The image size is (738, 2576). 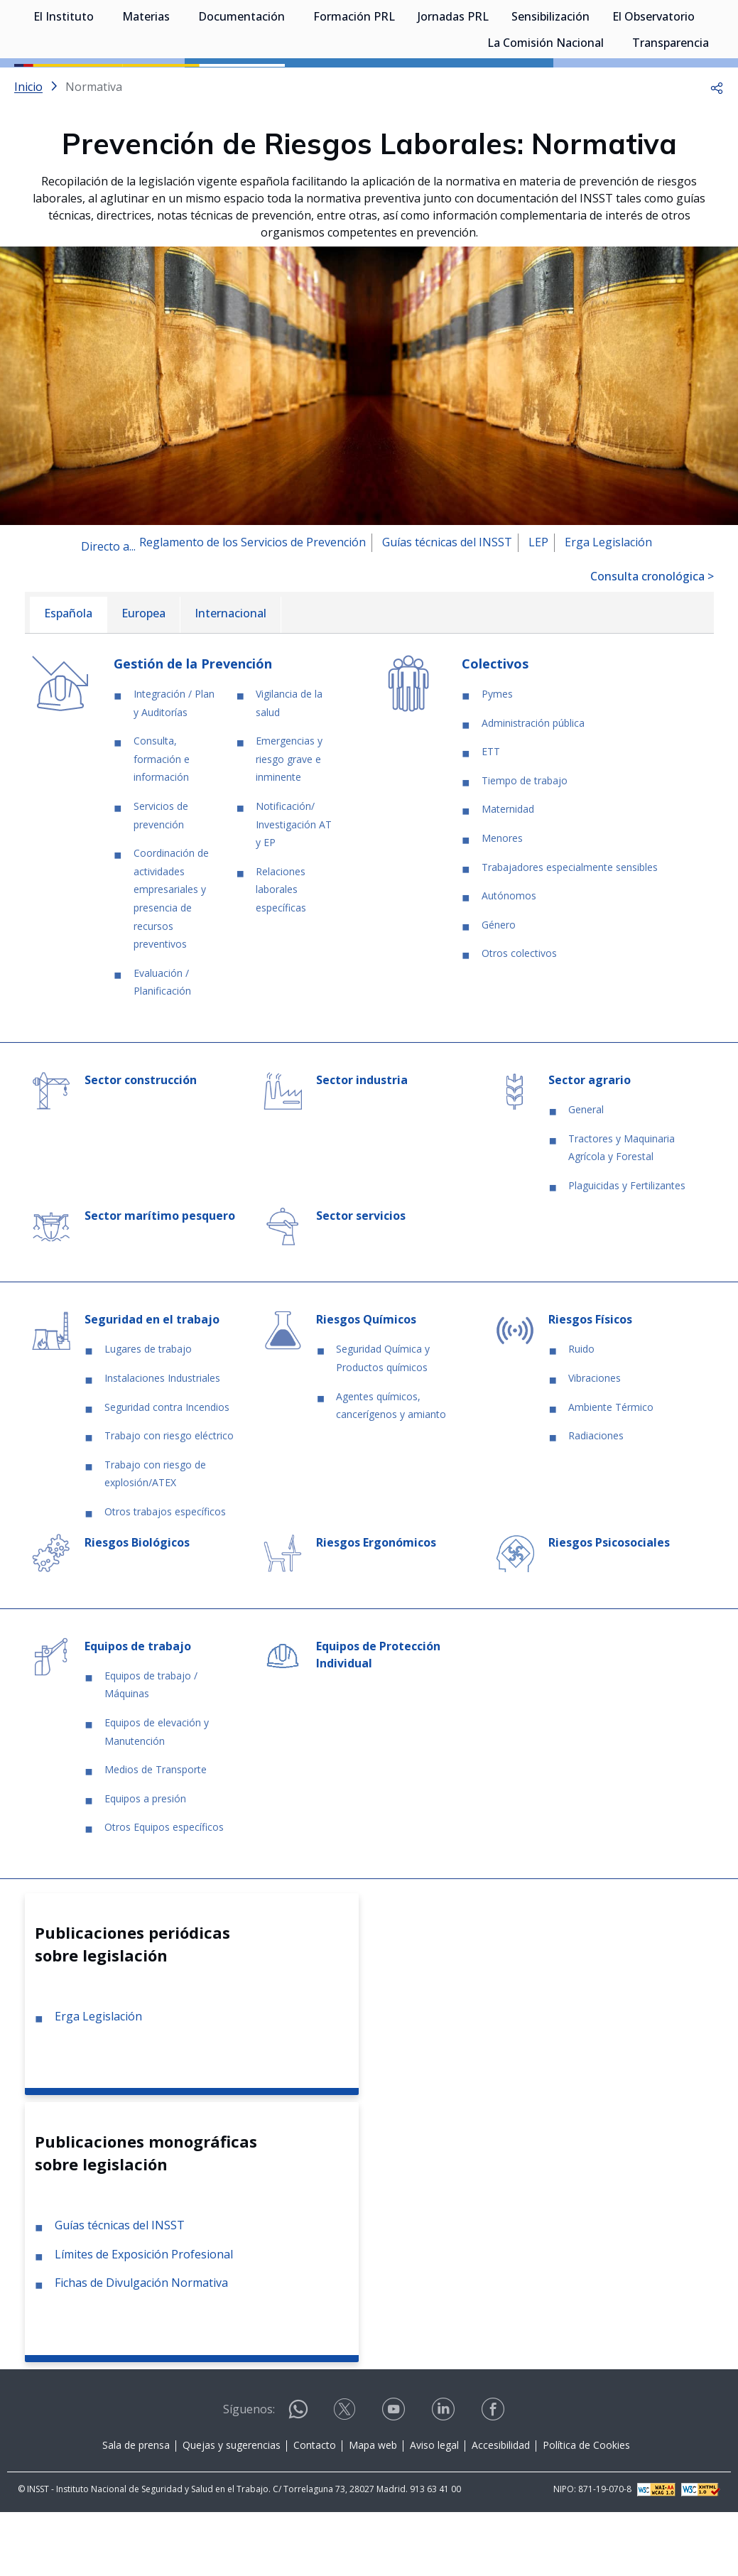 I want to click on [Desplegar submenú de El Observatorio], so click(x=702, y=84).